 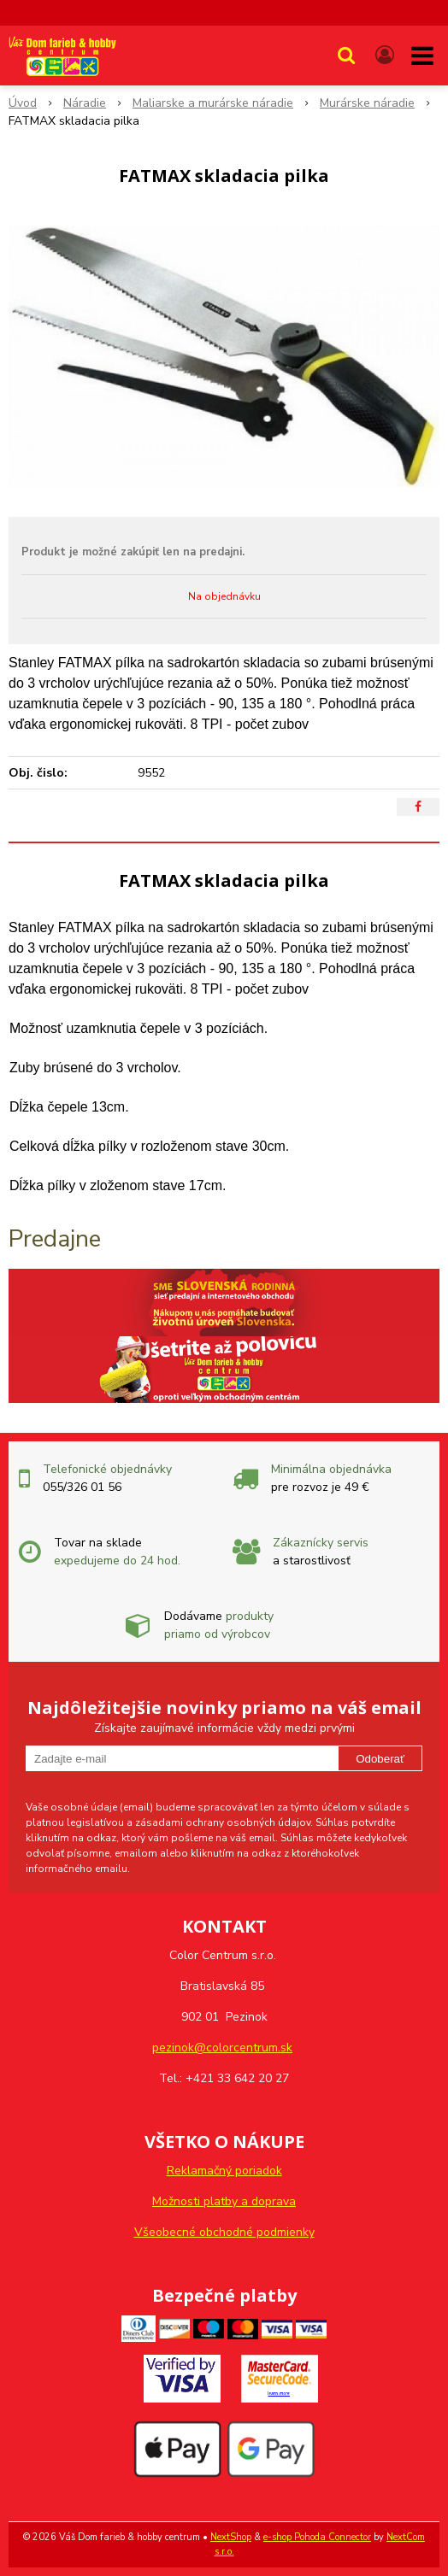 What do you see at coordinates (224, 2232) in the screenshot?
I see `Všeobecné obchodné podmienky` at bounding box center [224, 2232].